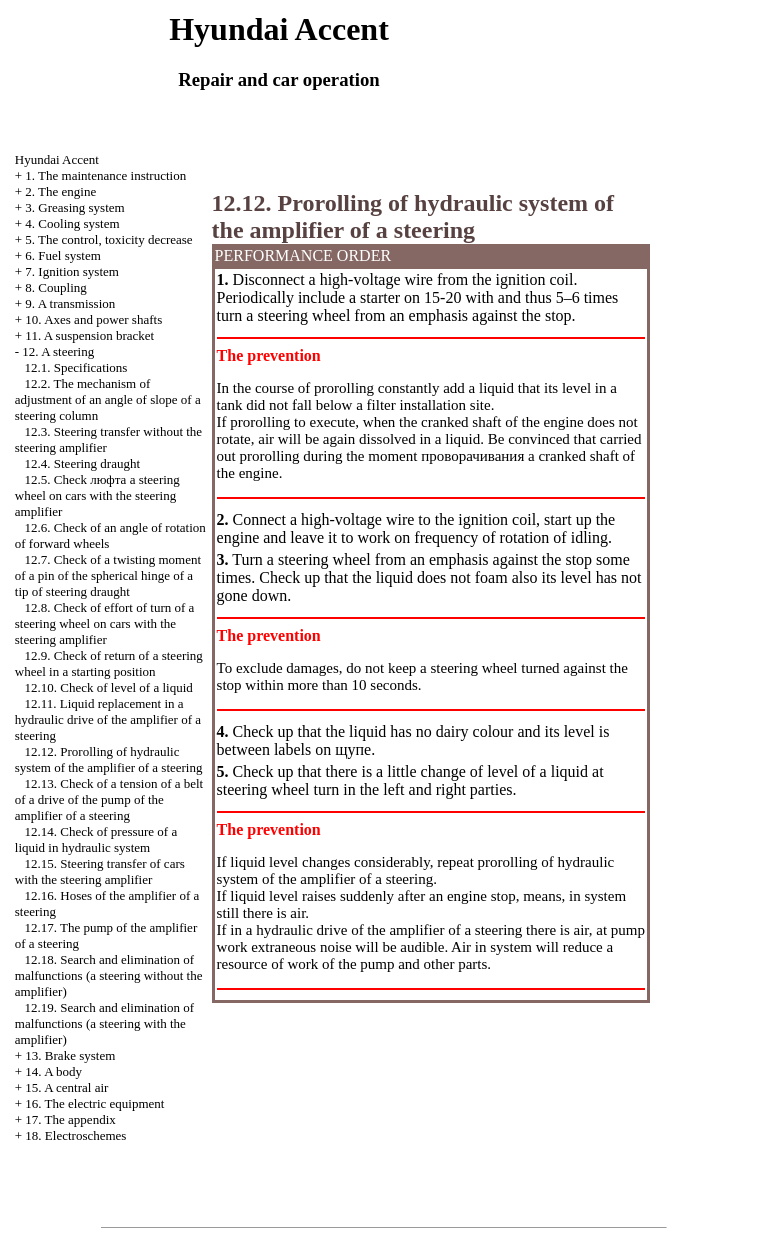  What do you see at coordinates (57, 159) in the screenshot?
I see `Hyundai Accent` at bounding box center [57, 159].